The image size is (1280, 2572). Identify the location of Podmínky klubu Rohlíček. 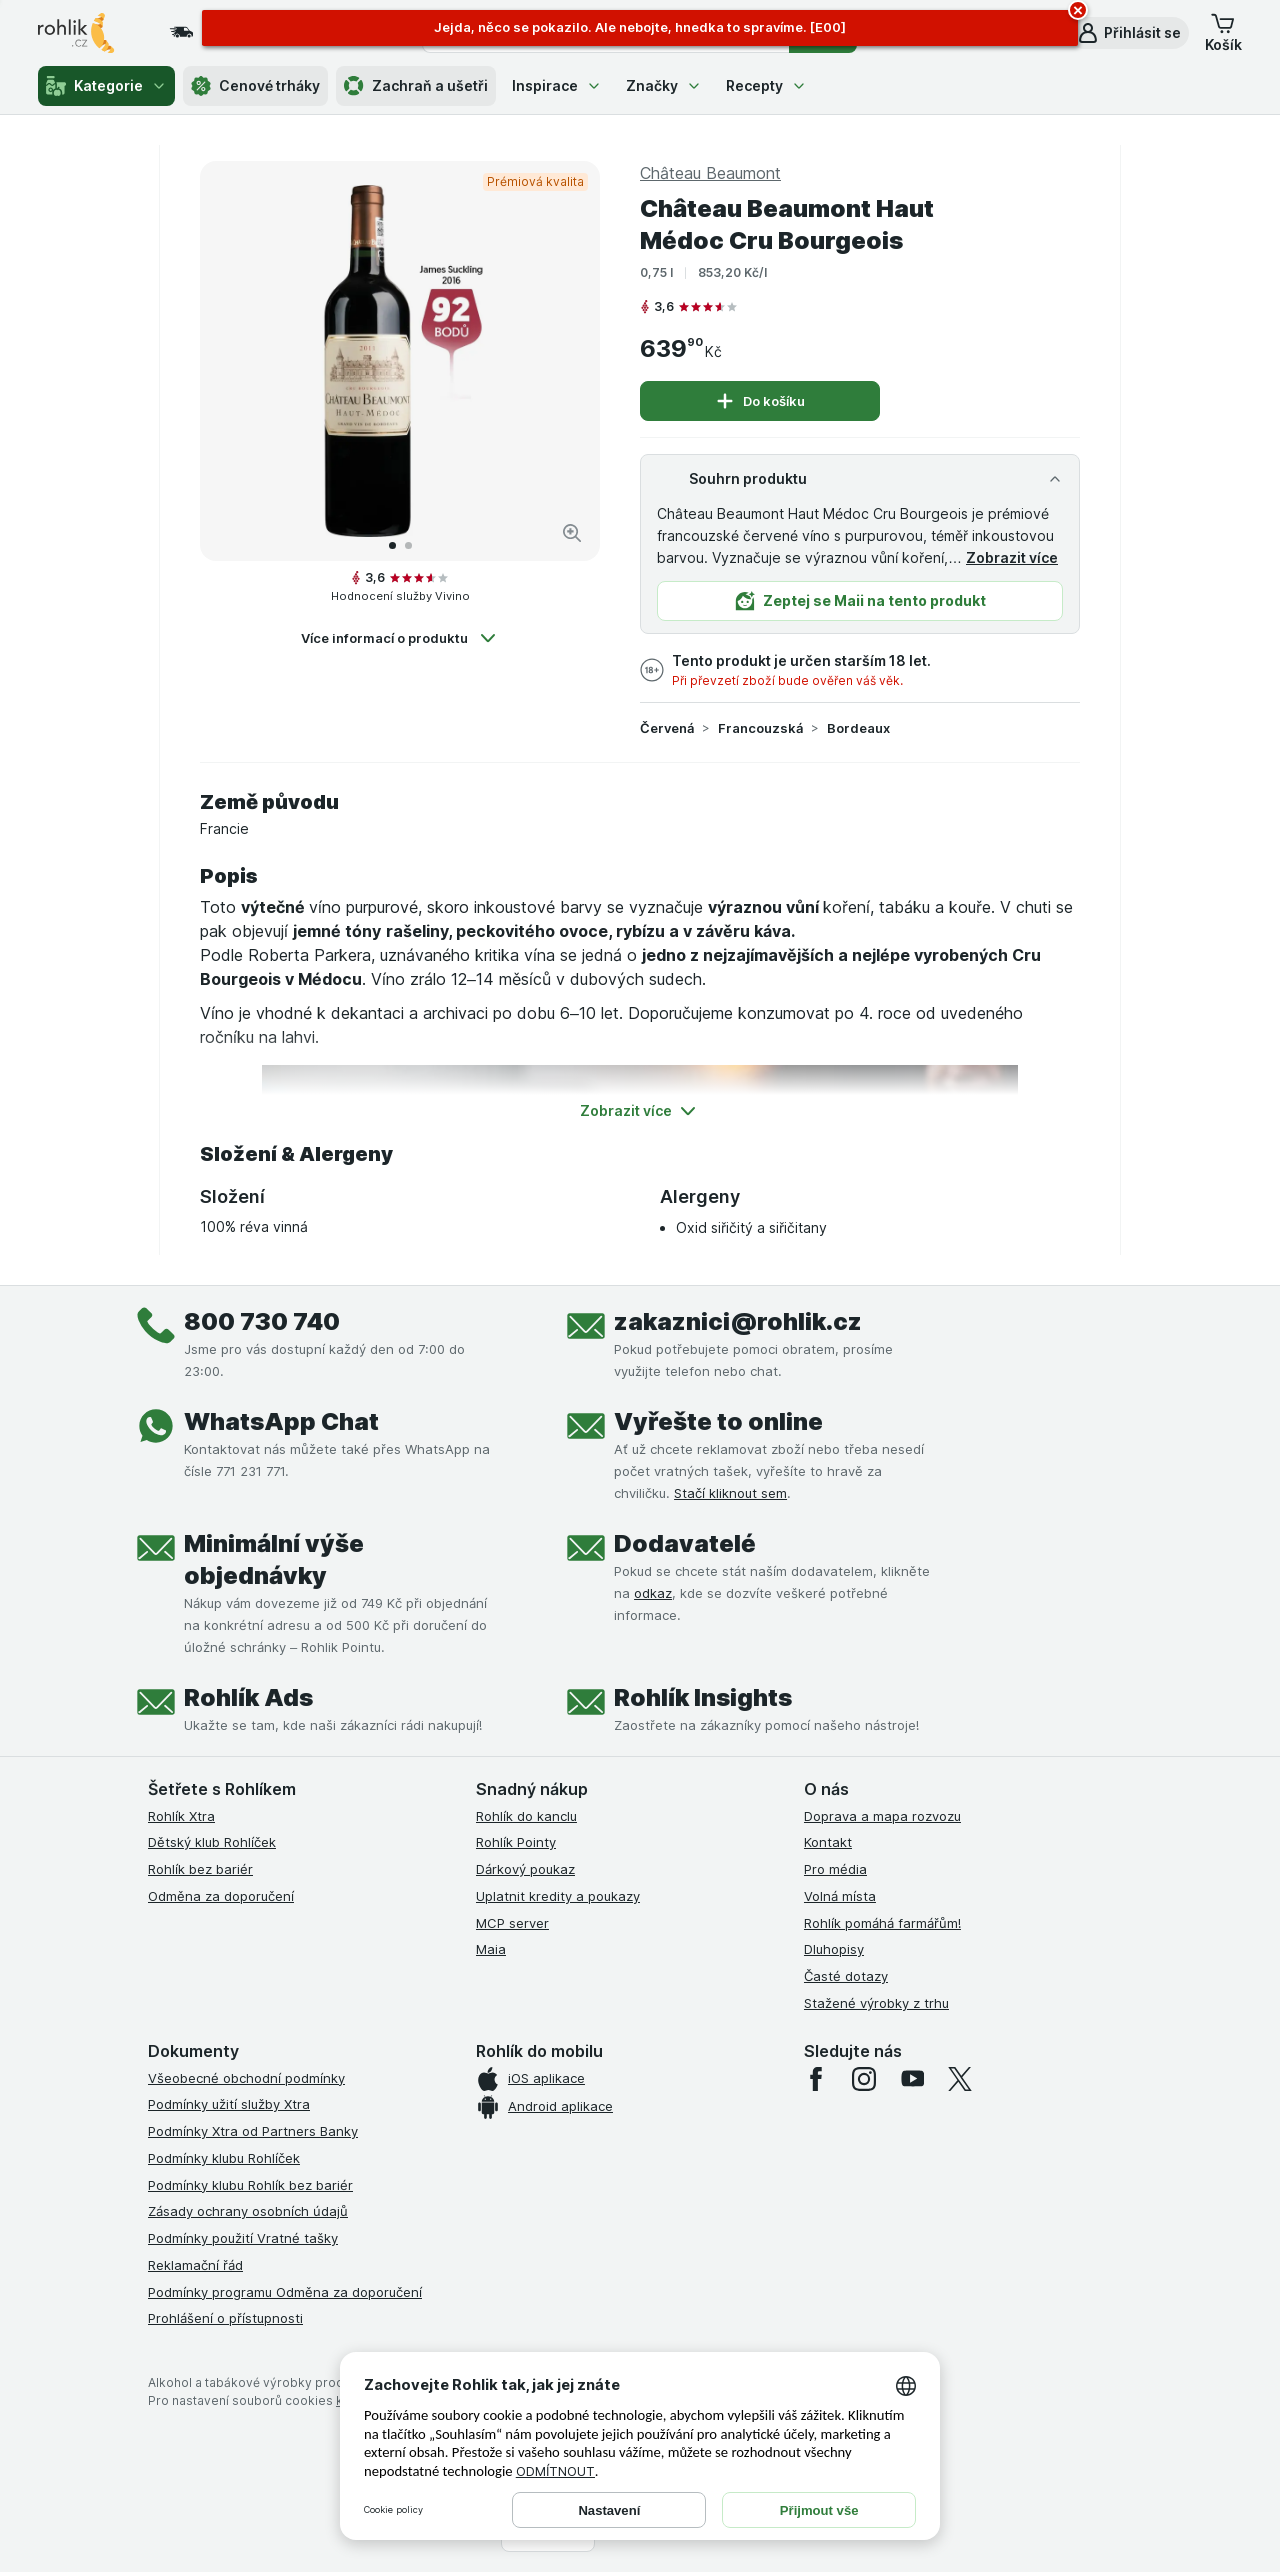
(224, 2158).